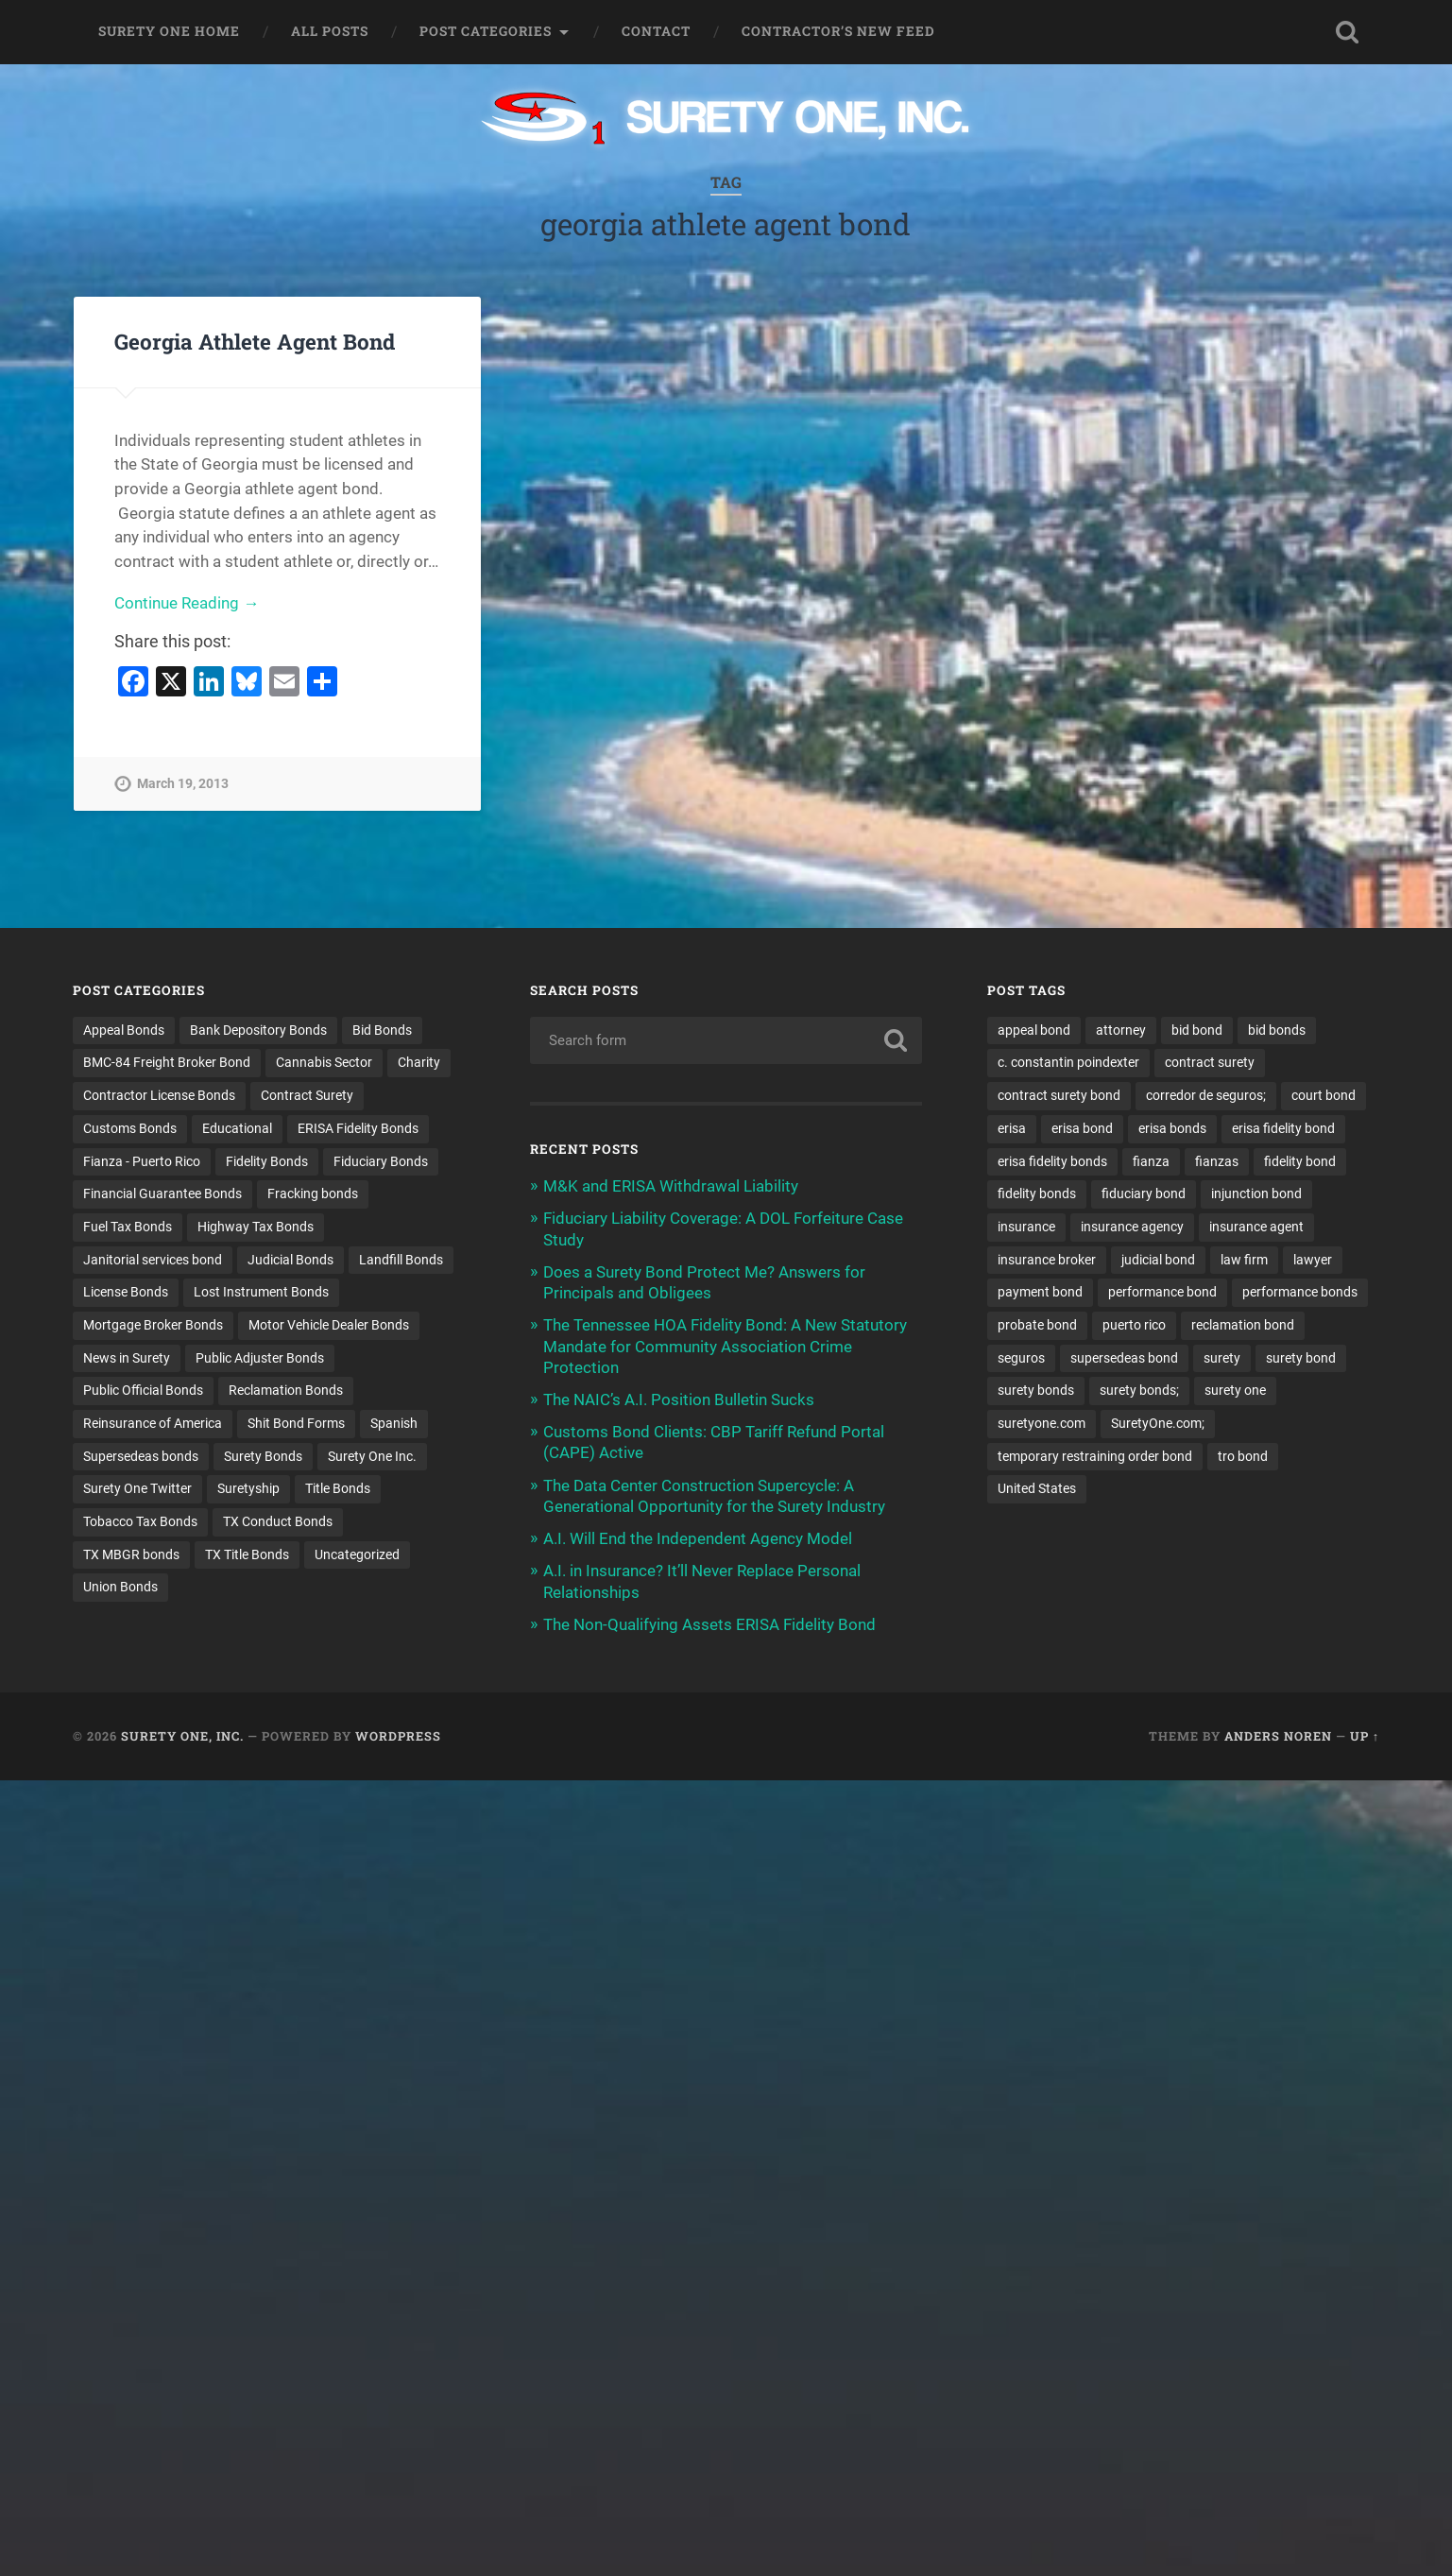 Image resolution: width=1452 pixels, height=2576 pixels. I want to click on TX Title Bonds [TX Title Bonds (1 item)], so click(247, 1554).